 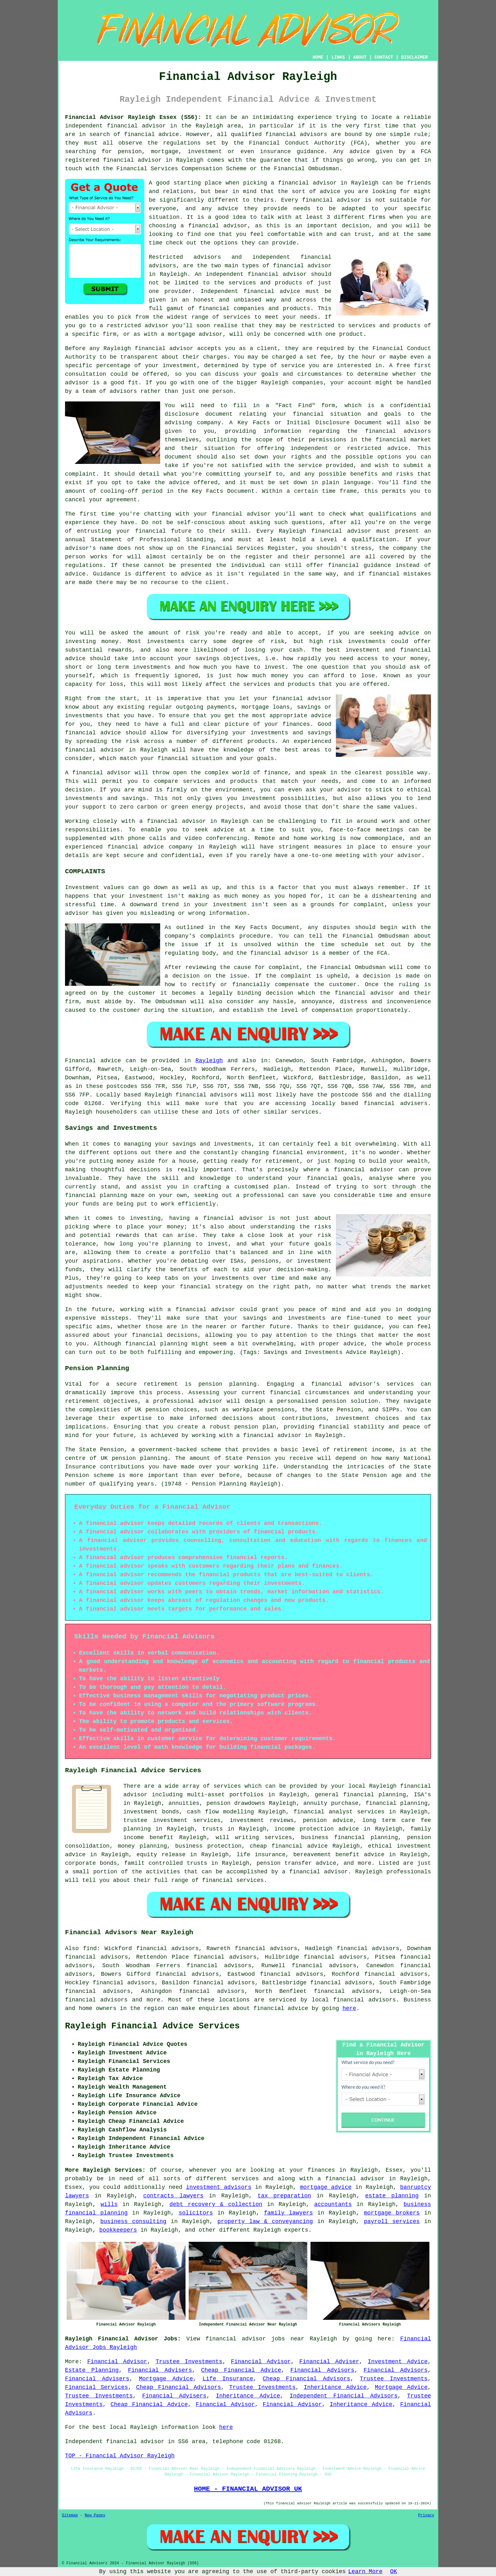 What do you see at coordinates (173, 2196) in the screenshot?
I see `contracts lawyers` at bounding box center [173, 2196].